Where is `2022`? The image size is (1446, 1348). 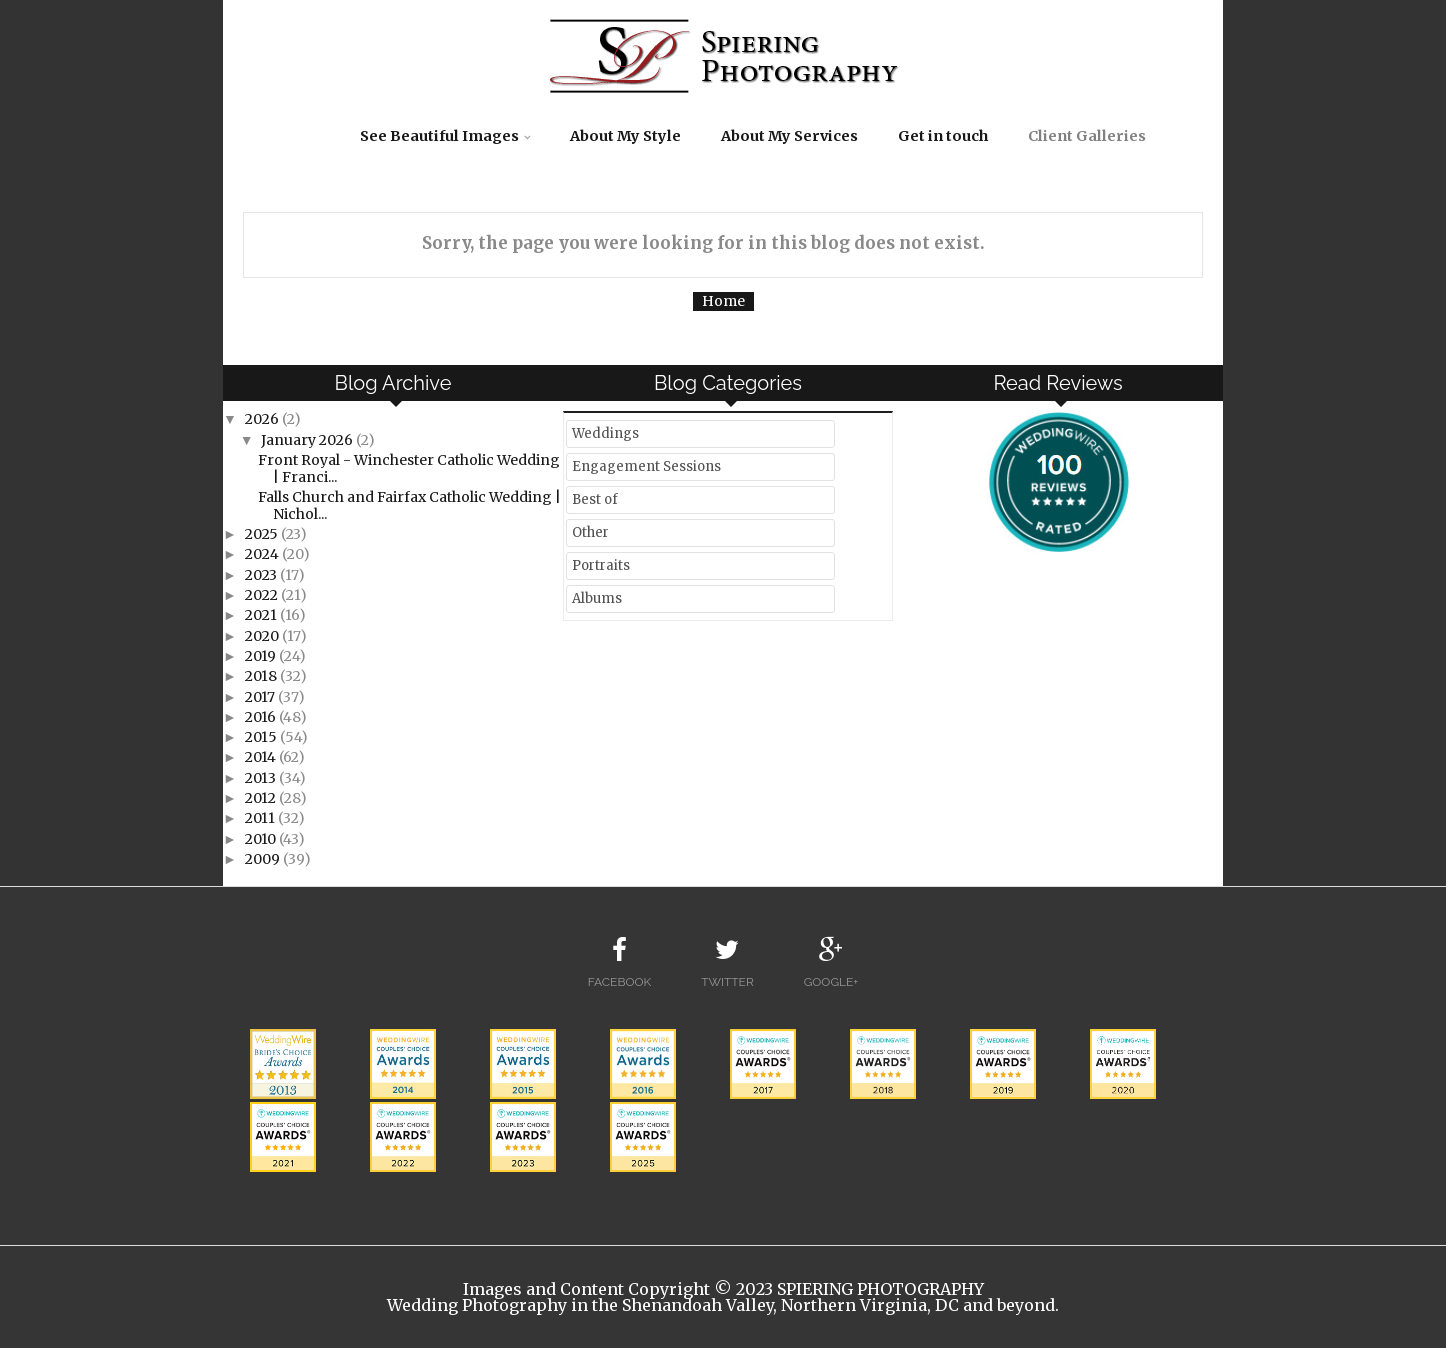
2022 is located at coordinates (263, 595).